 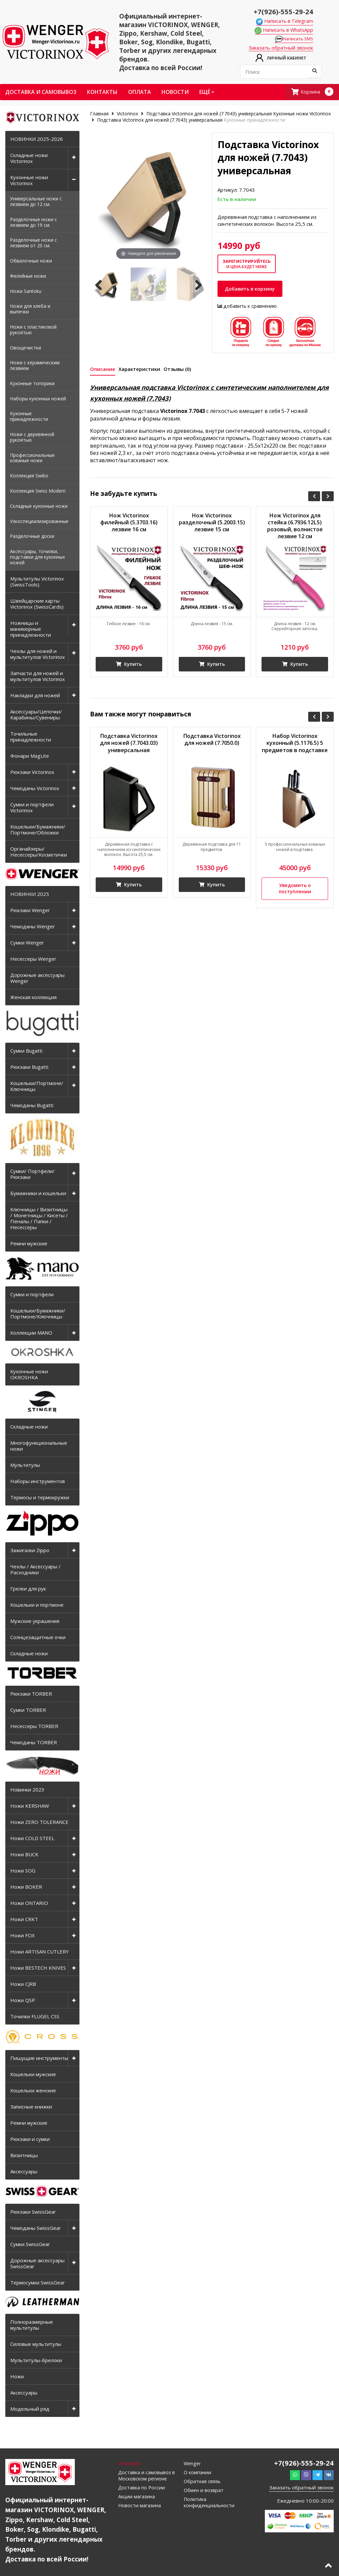 I want to click on Кухонные ножи OKROSHKA, so click(x=29, y=1375).